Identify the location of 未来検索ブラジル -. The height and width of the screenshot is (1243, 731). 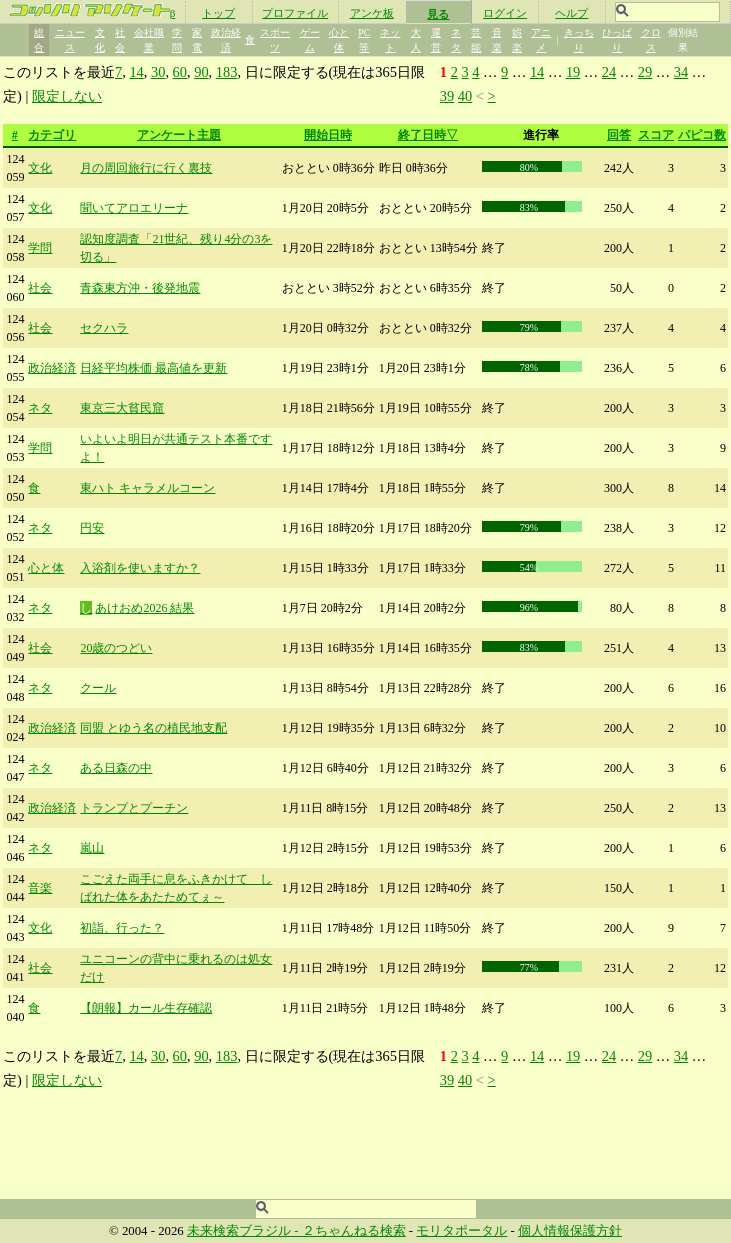
(244, 1231).